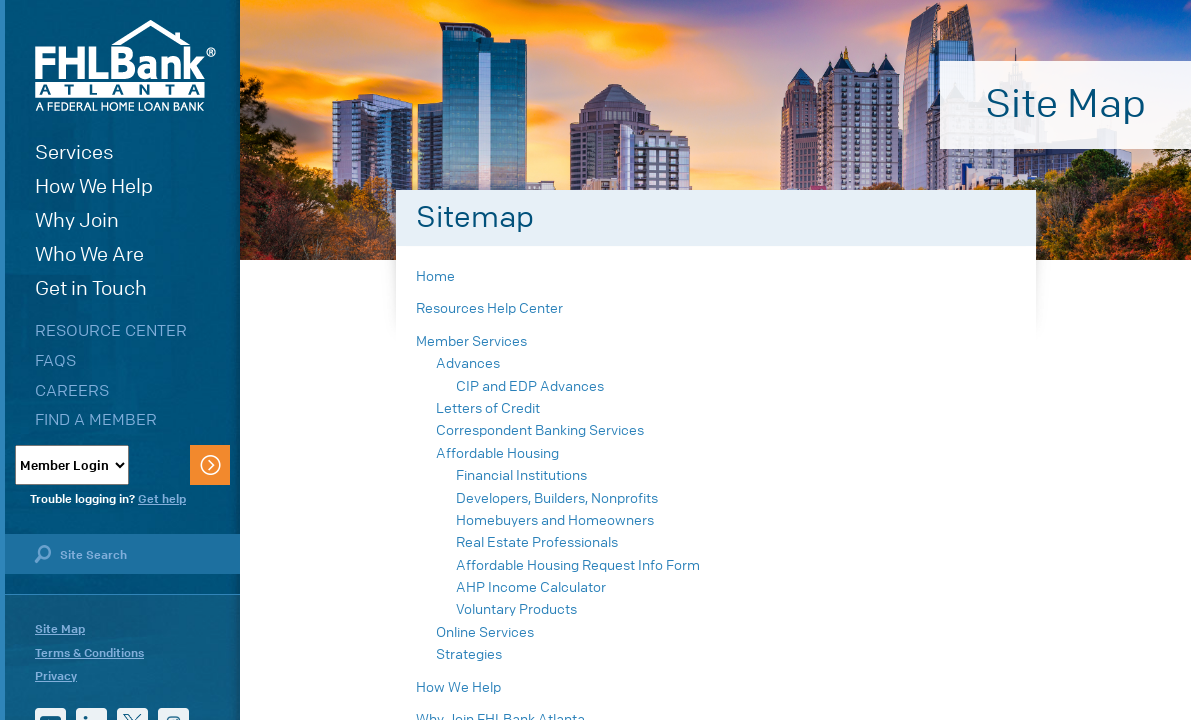 The height and width of the screenshot is (720, 1191). I want to click on Resources Help Center, so click(489, 308).